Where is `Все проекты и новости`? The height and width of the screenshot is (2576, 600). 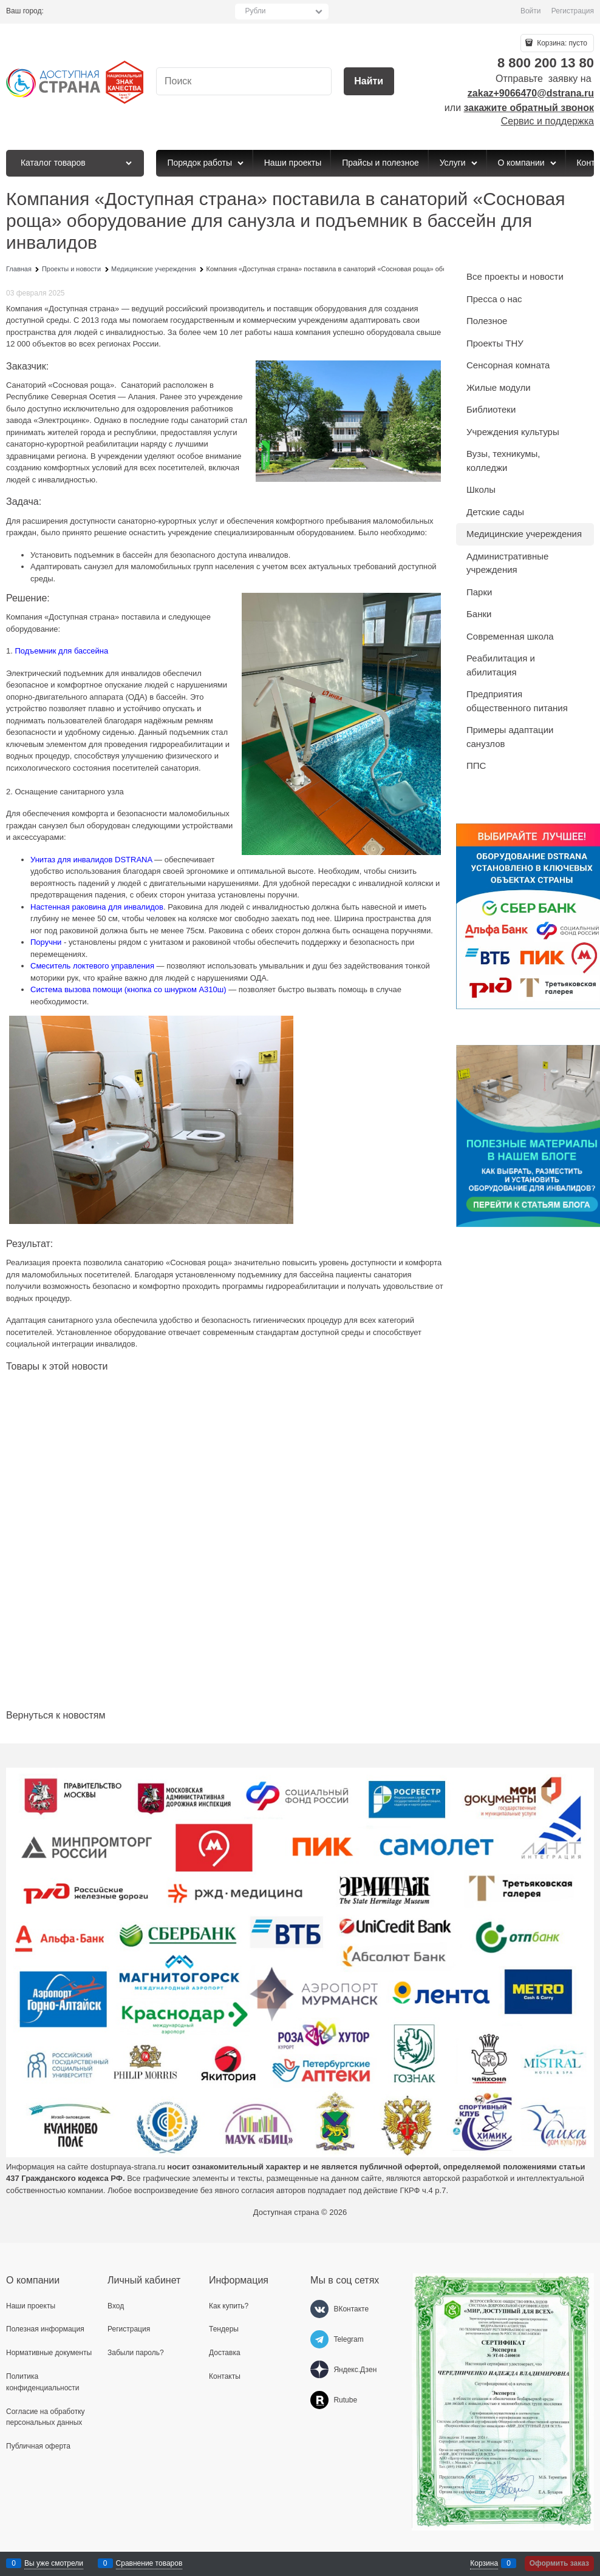 Все проекты и новости is located at coordinates (515, 276).